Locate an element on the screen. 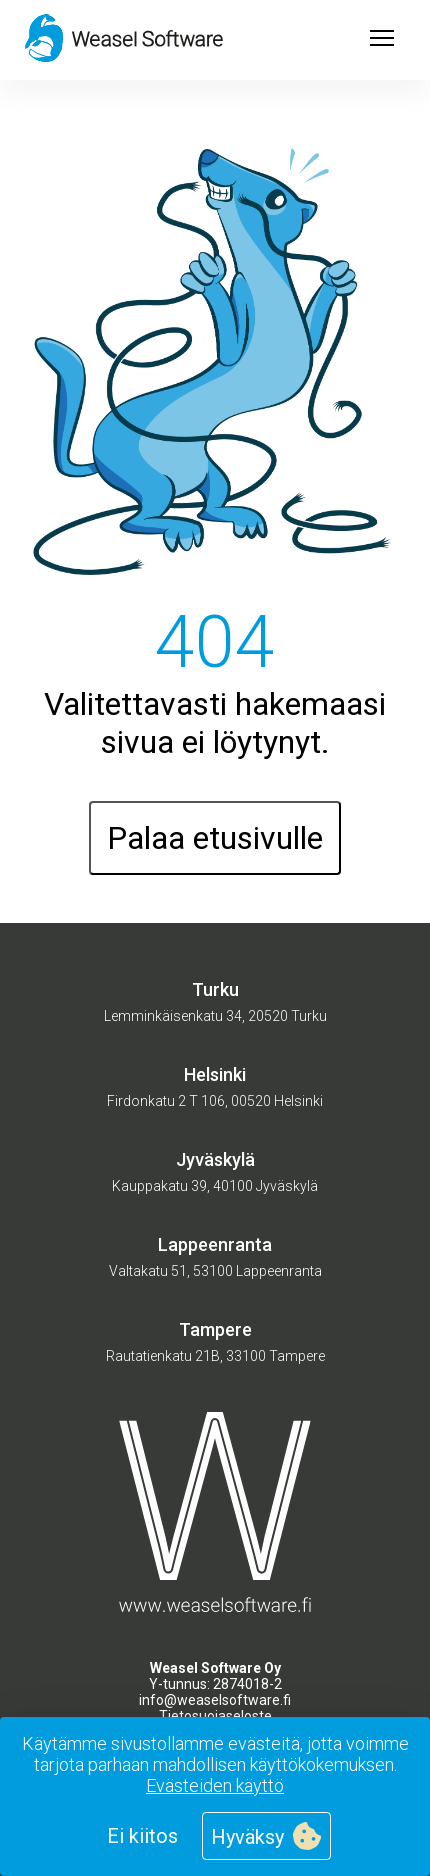  Tietosuojaseloste is located at coordinates (215, 1716).